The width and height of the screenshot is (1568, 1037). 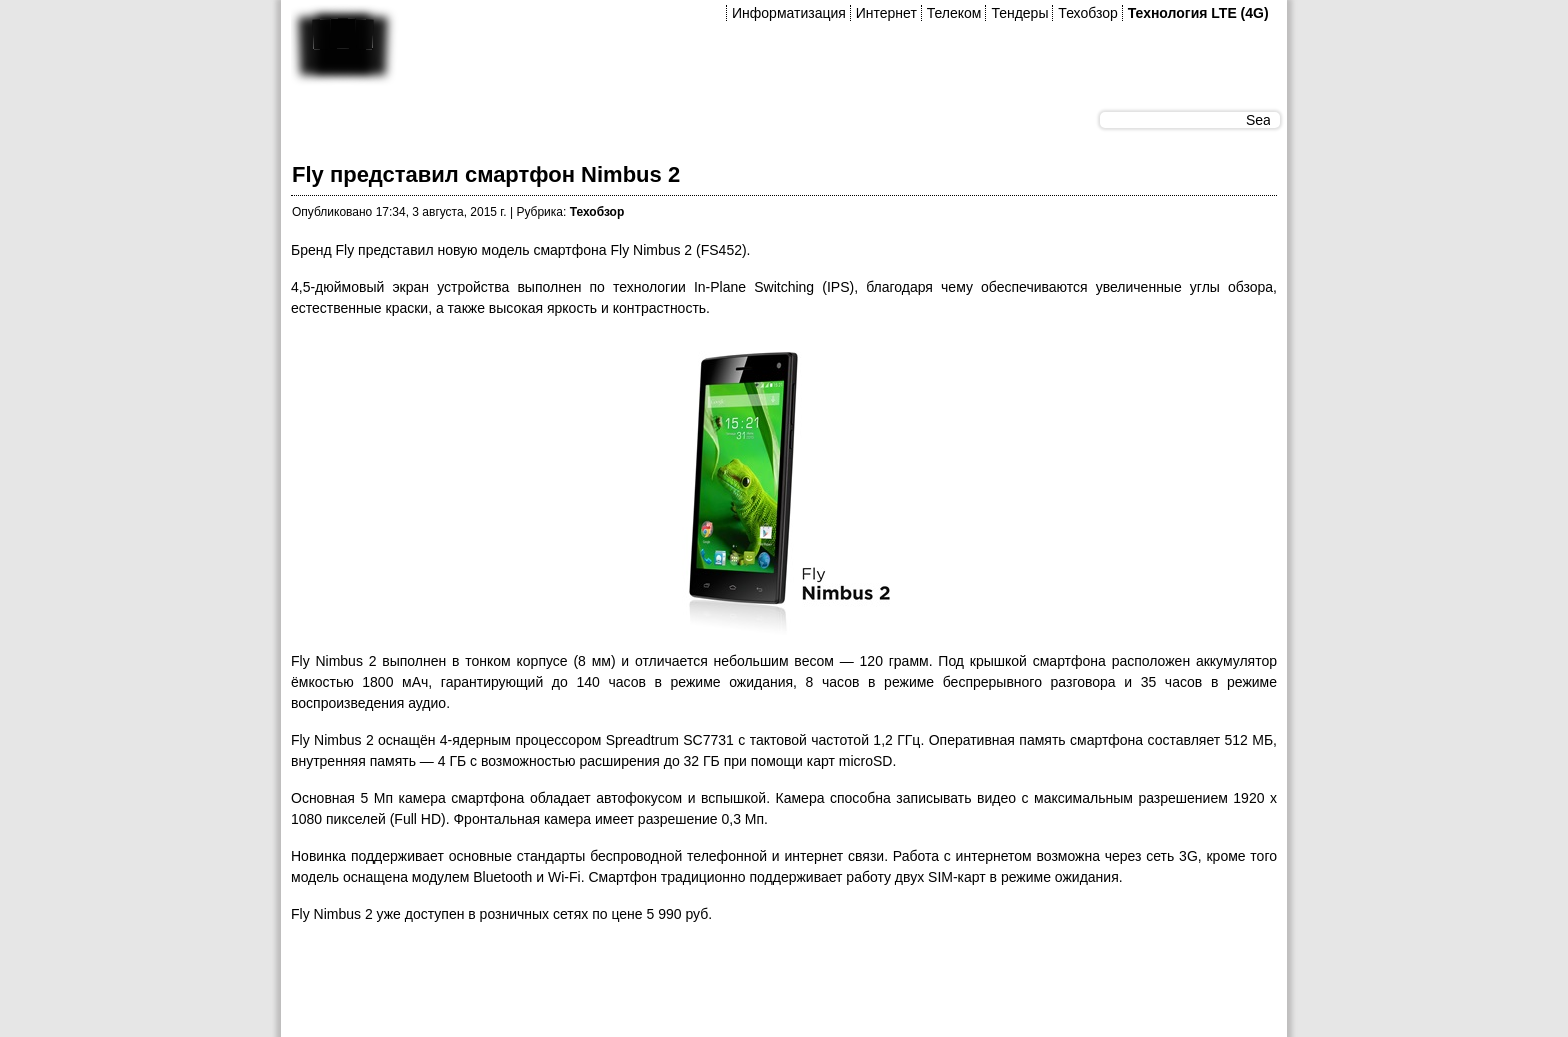 I want to click on Тендеры, so click(x=1019, y=13).